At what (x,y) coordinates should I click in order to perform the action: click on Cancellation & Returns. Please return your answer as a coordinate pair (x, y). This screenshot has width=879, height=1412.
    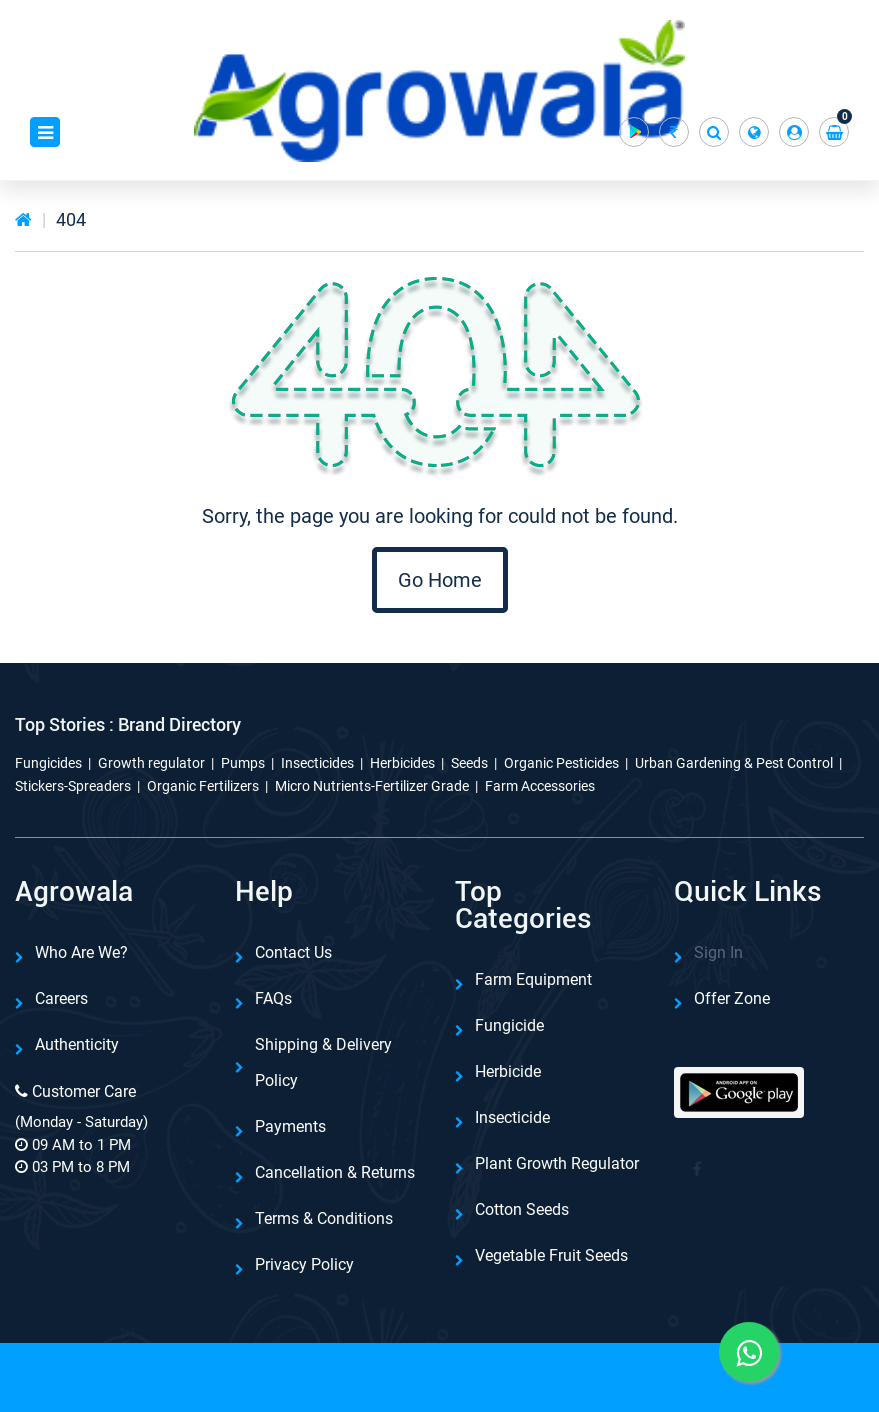
    Looking at the image, I should click on (335, 1172).